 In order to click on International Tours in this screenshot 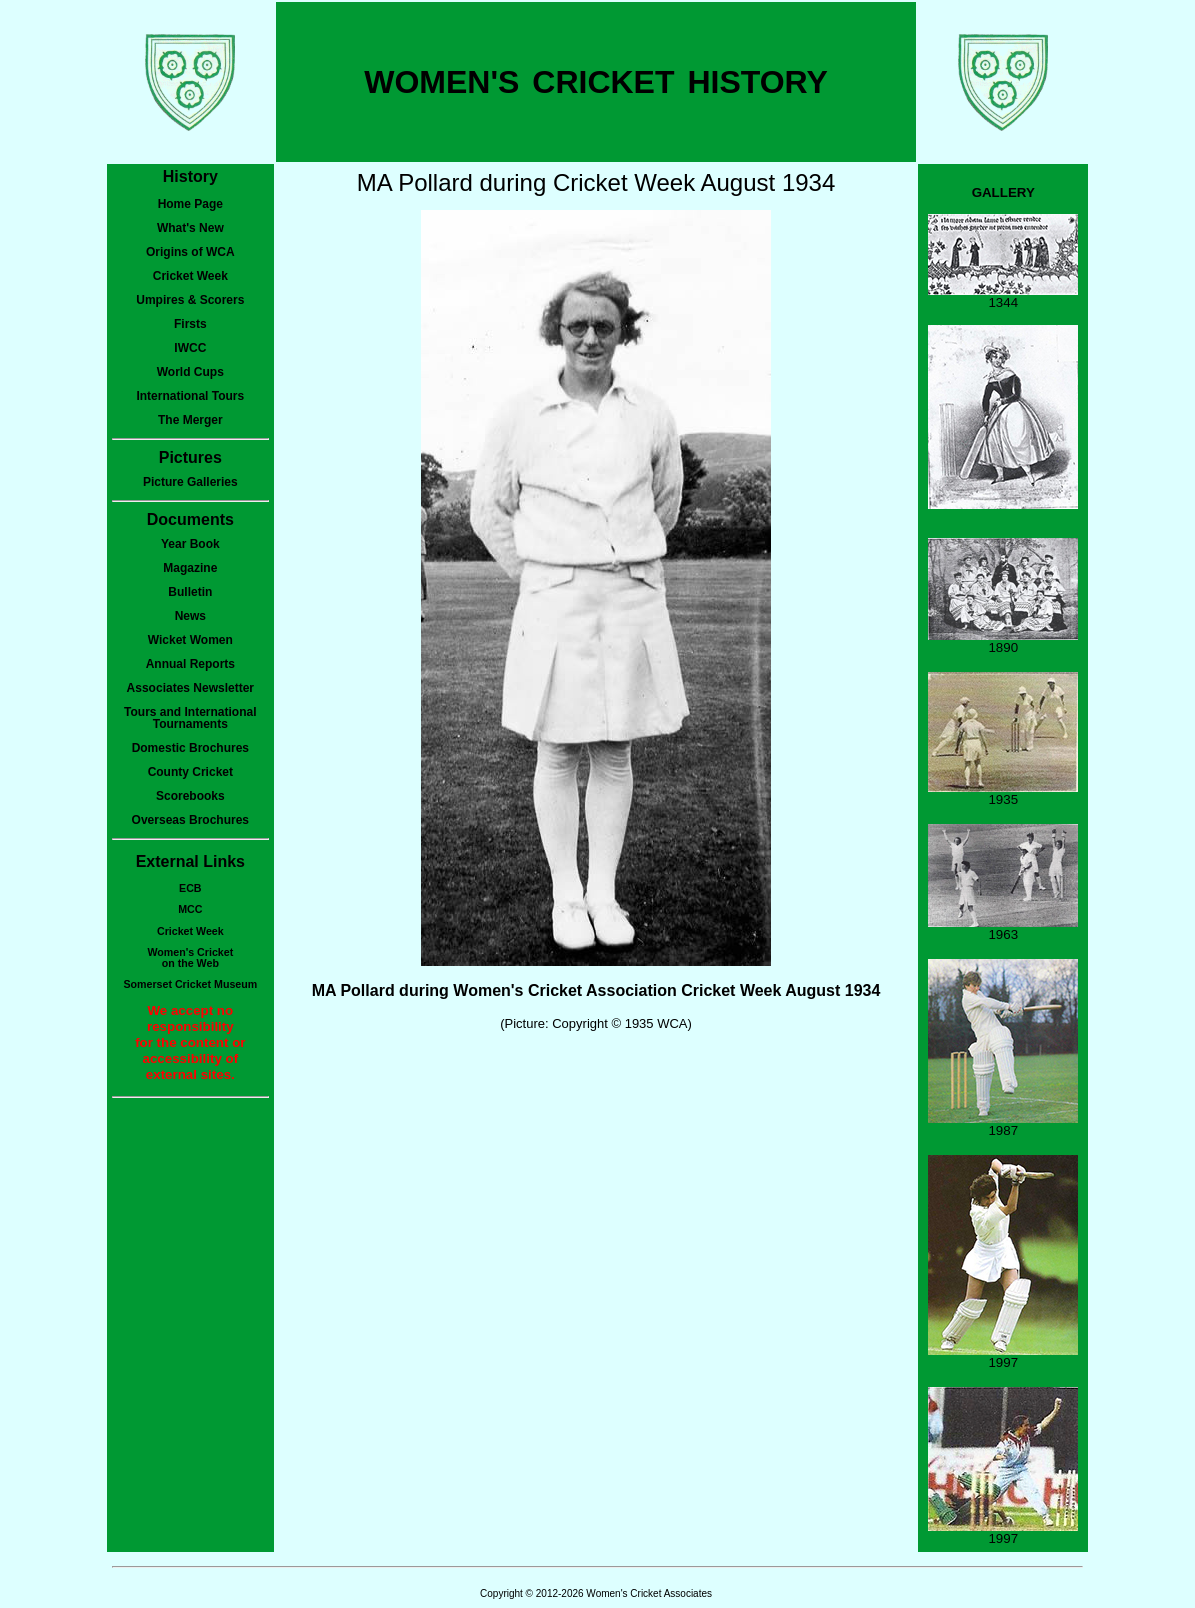, I will do `click(190, 396)`.